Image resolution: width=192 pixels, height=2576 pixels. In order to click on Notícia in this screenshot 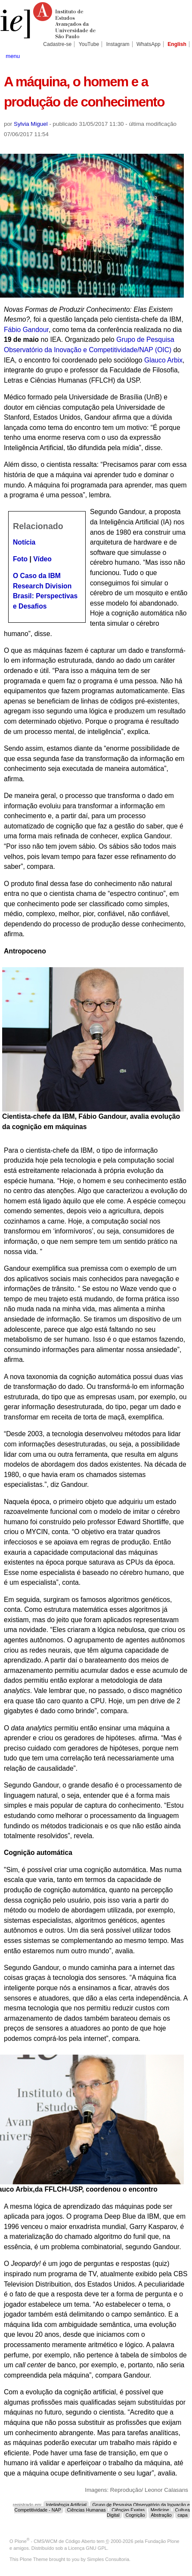, I will do `click(24, 542)`.